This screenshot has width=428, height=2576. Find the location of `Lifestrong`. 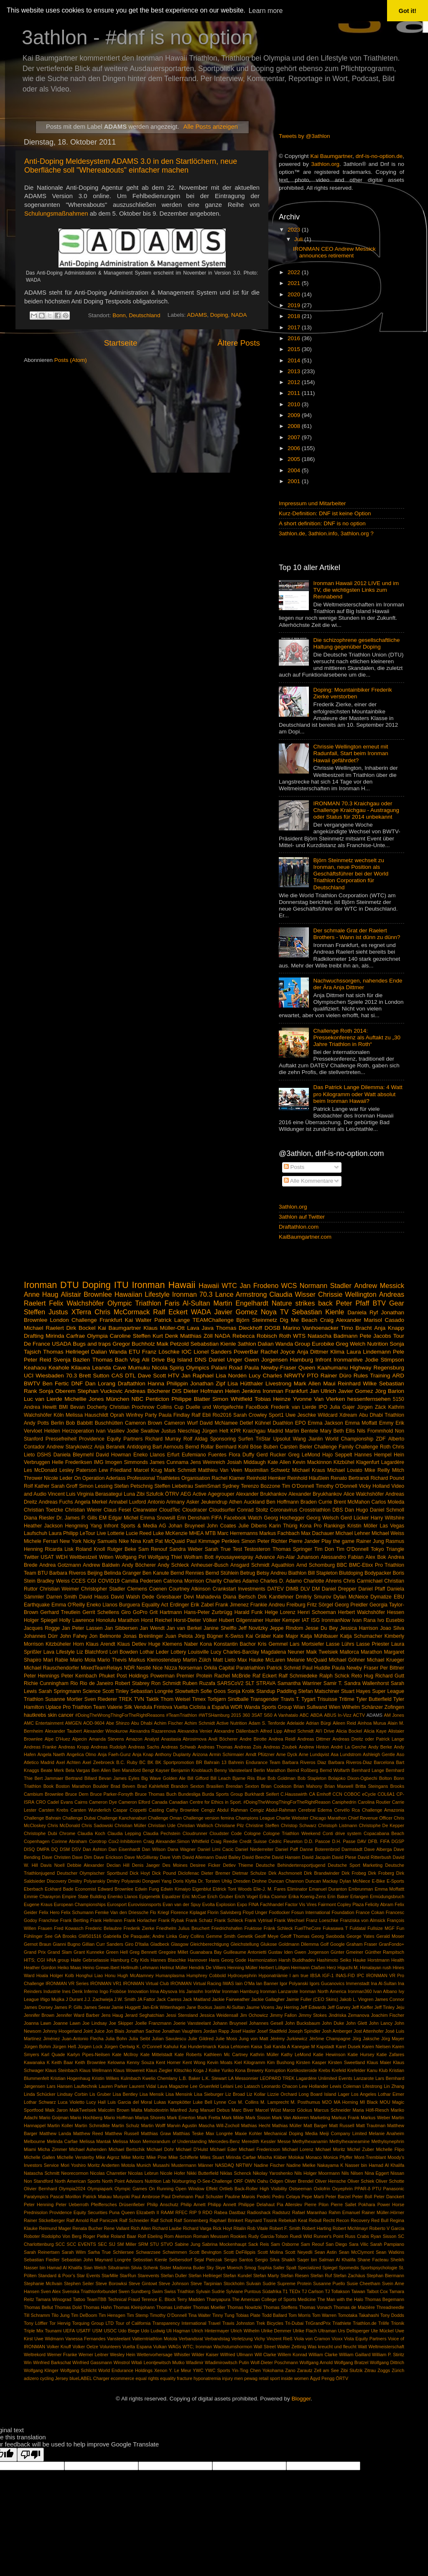

Lifestrong is located at coordinates (372, 2086).